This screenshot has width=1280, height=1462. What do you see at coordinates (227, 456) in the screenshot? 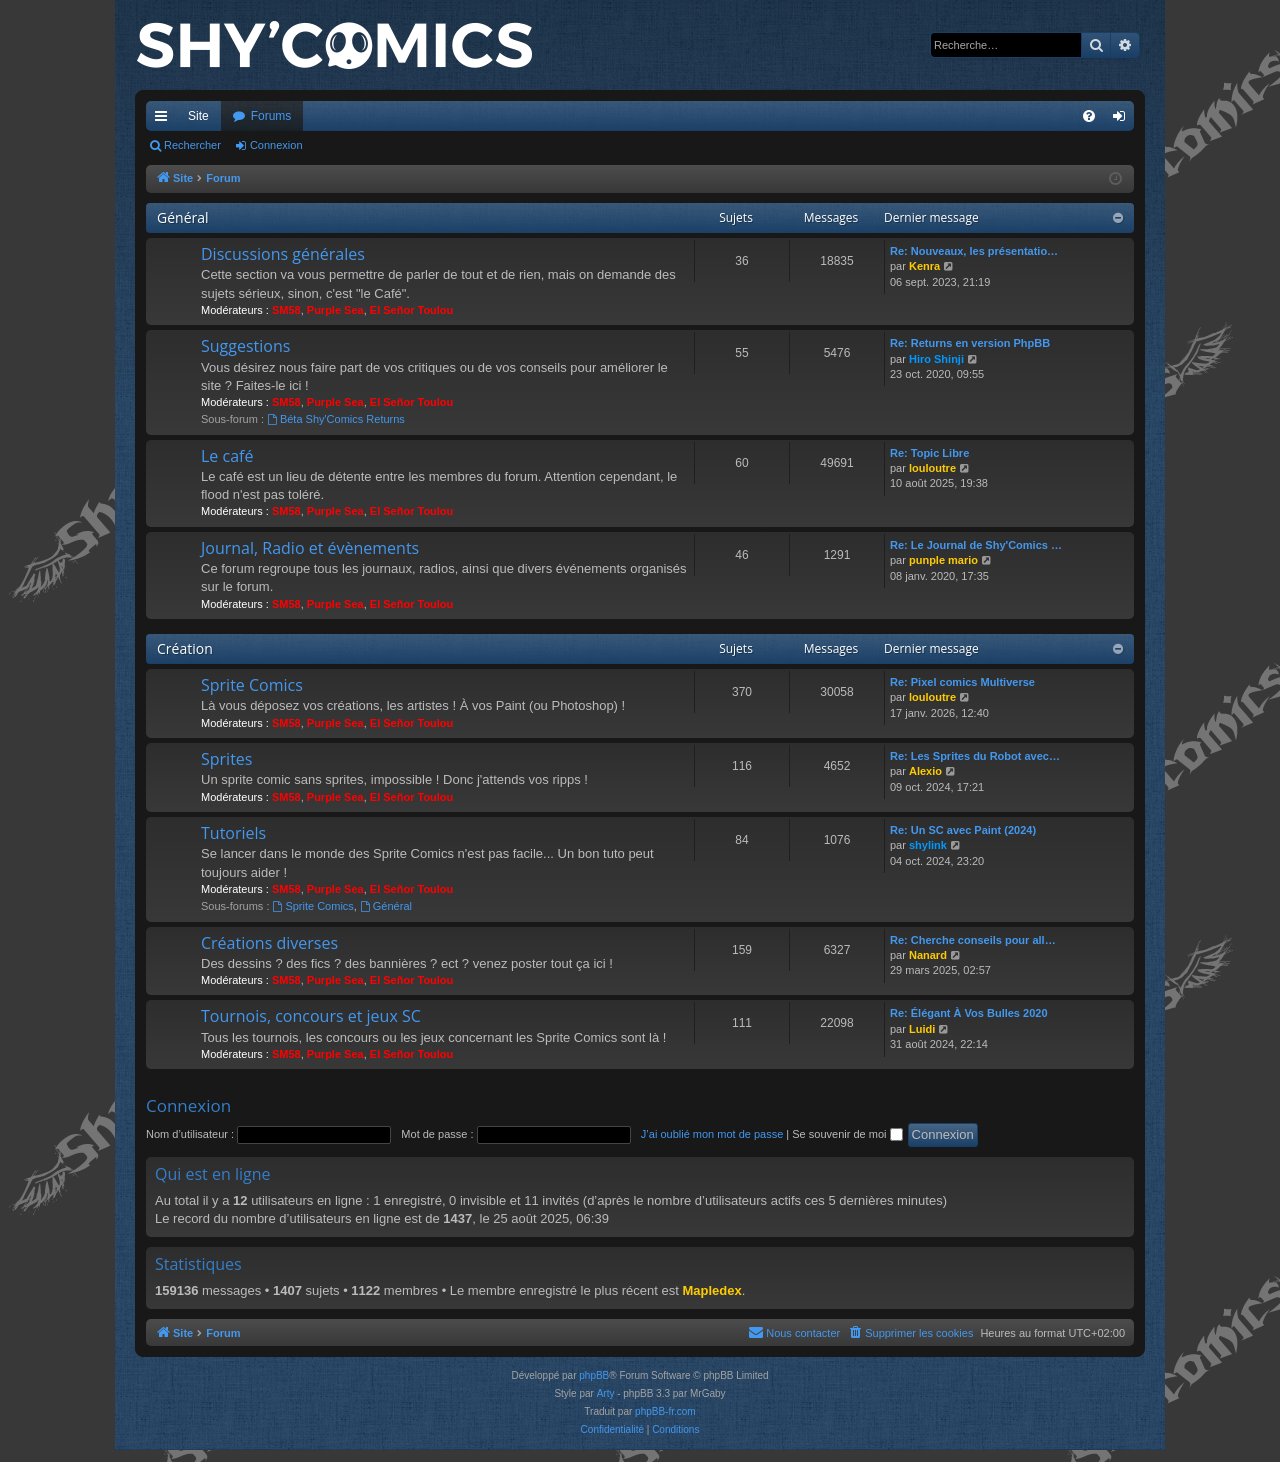
I see `Le café` at bounding box center [227, 456].